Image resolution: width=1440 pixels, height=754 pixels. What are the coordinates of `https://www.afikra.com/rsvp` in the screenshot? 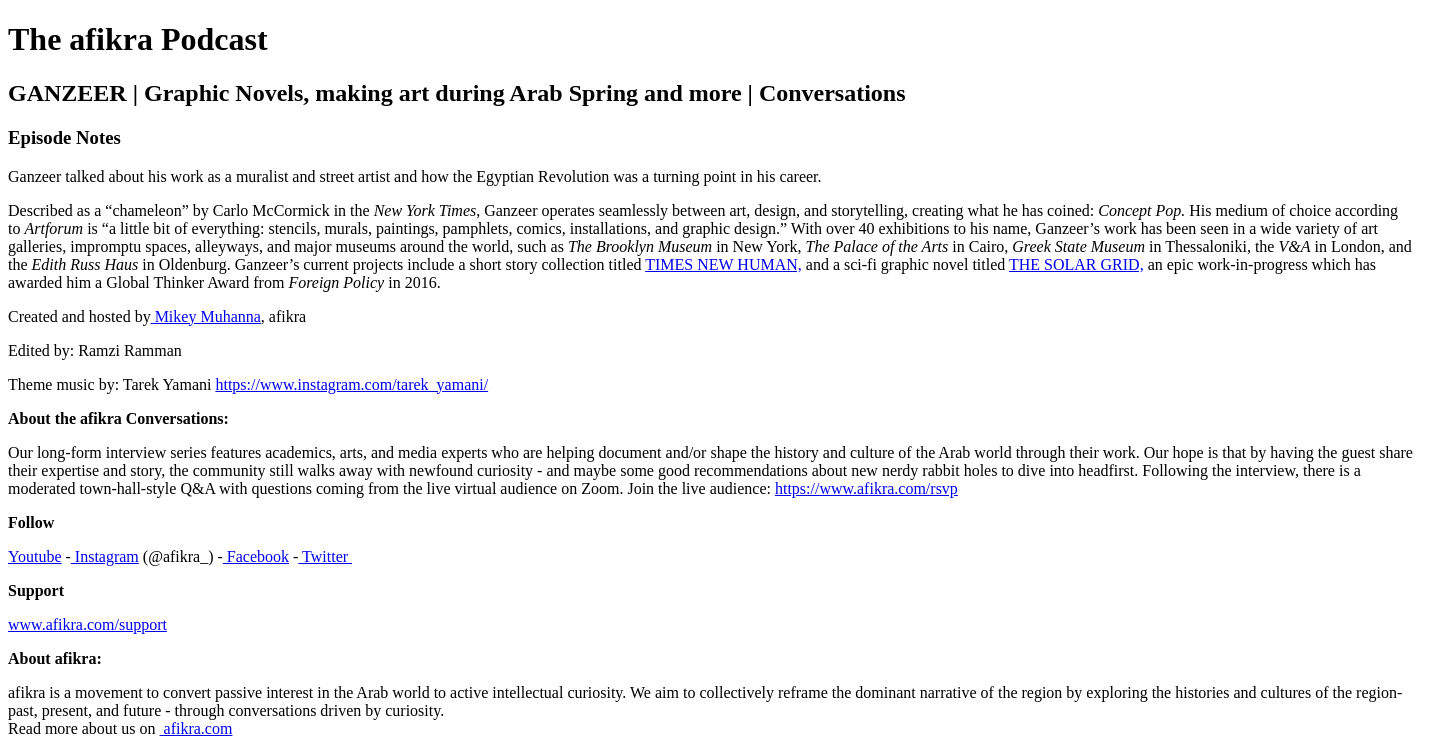 It's located at (866, 488).